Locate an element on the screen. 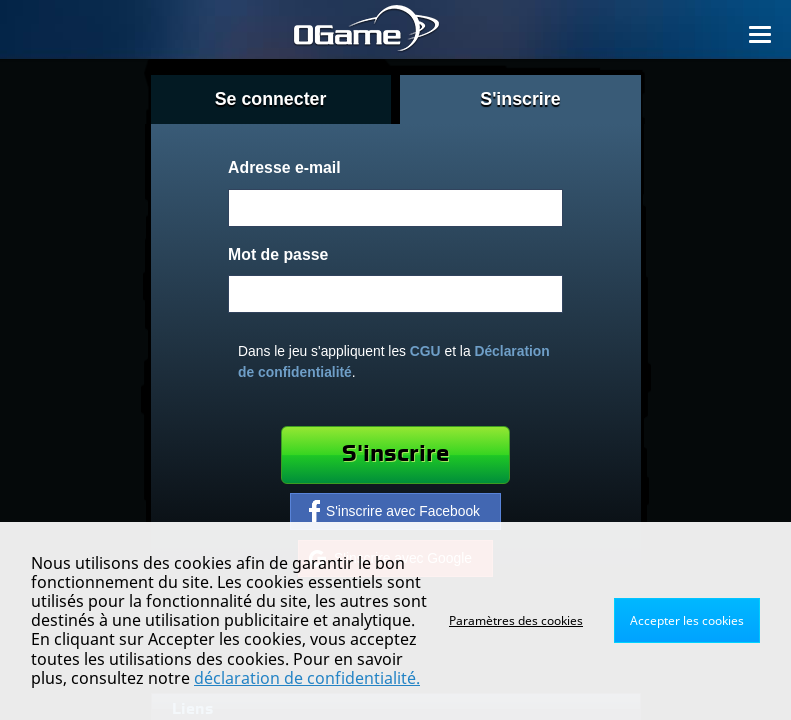 This screenshot has width=791, height=720. Adresse e-mail is located at coordinates (284, 167).